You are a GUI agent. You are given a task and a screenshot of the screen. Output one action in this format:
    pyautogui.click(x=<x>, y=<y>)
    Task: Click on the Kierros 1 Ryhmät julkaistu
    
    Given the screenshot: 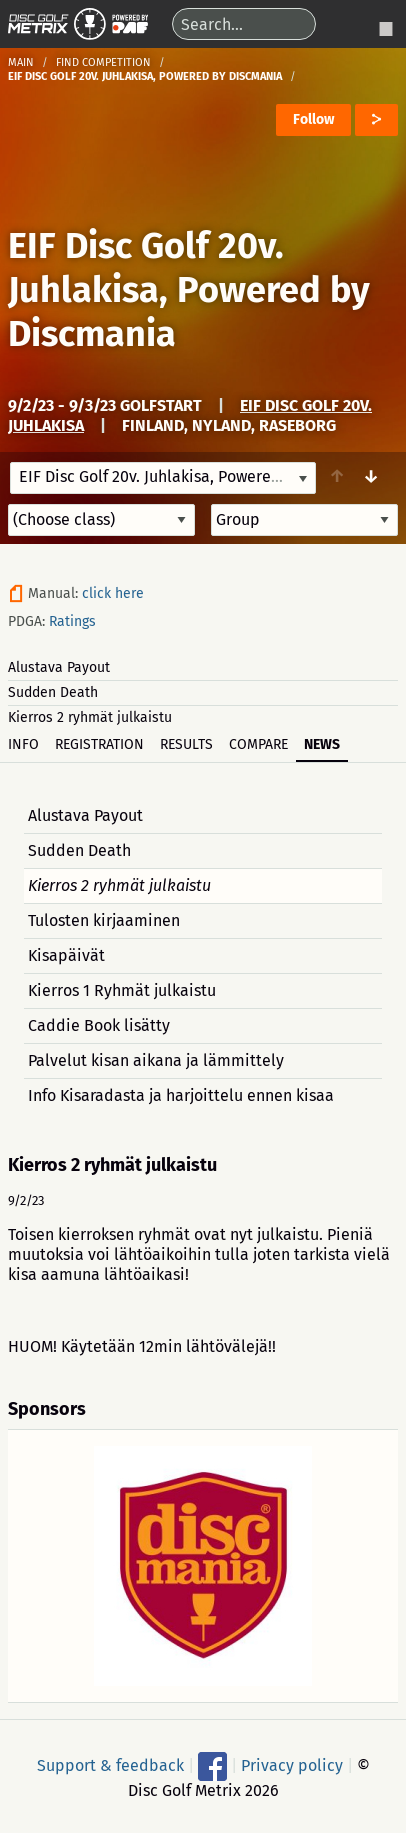 What is the action you would take?
    pyautogui.click(x=122, y=990)
    